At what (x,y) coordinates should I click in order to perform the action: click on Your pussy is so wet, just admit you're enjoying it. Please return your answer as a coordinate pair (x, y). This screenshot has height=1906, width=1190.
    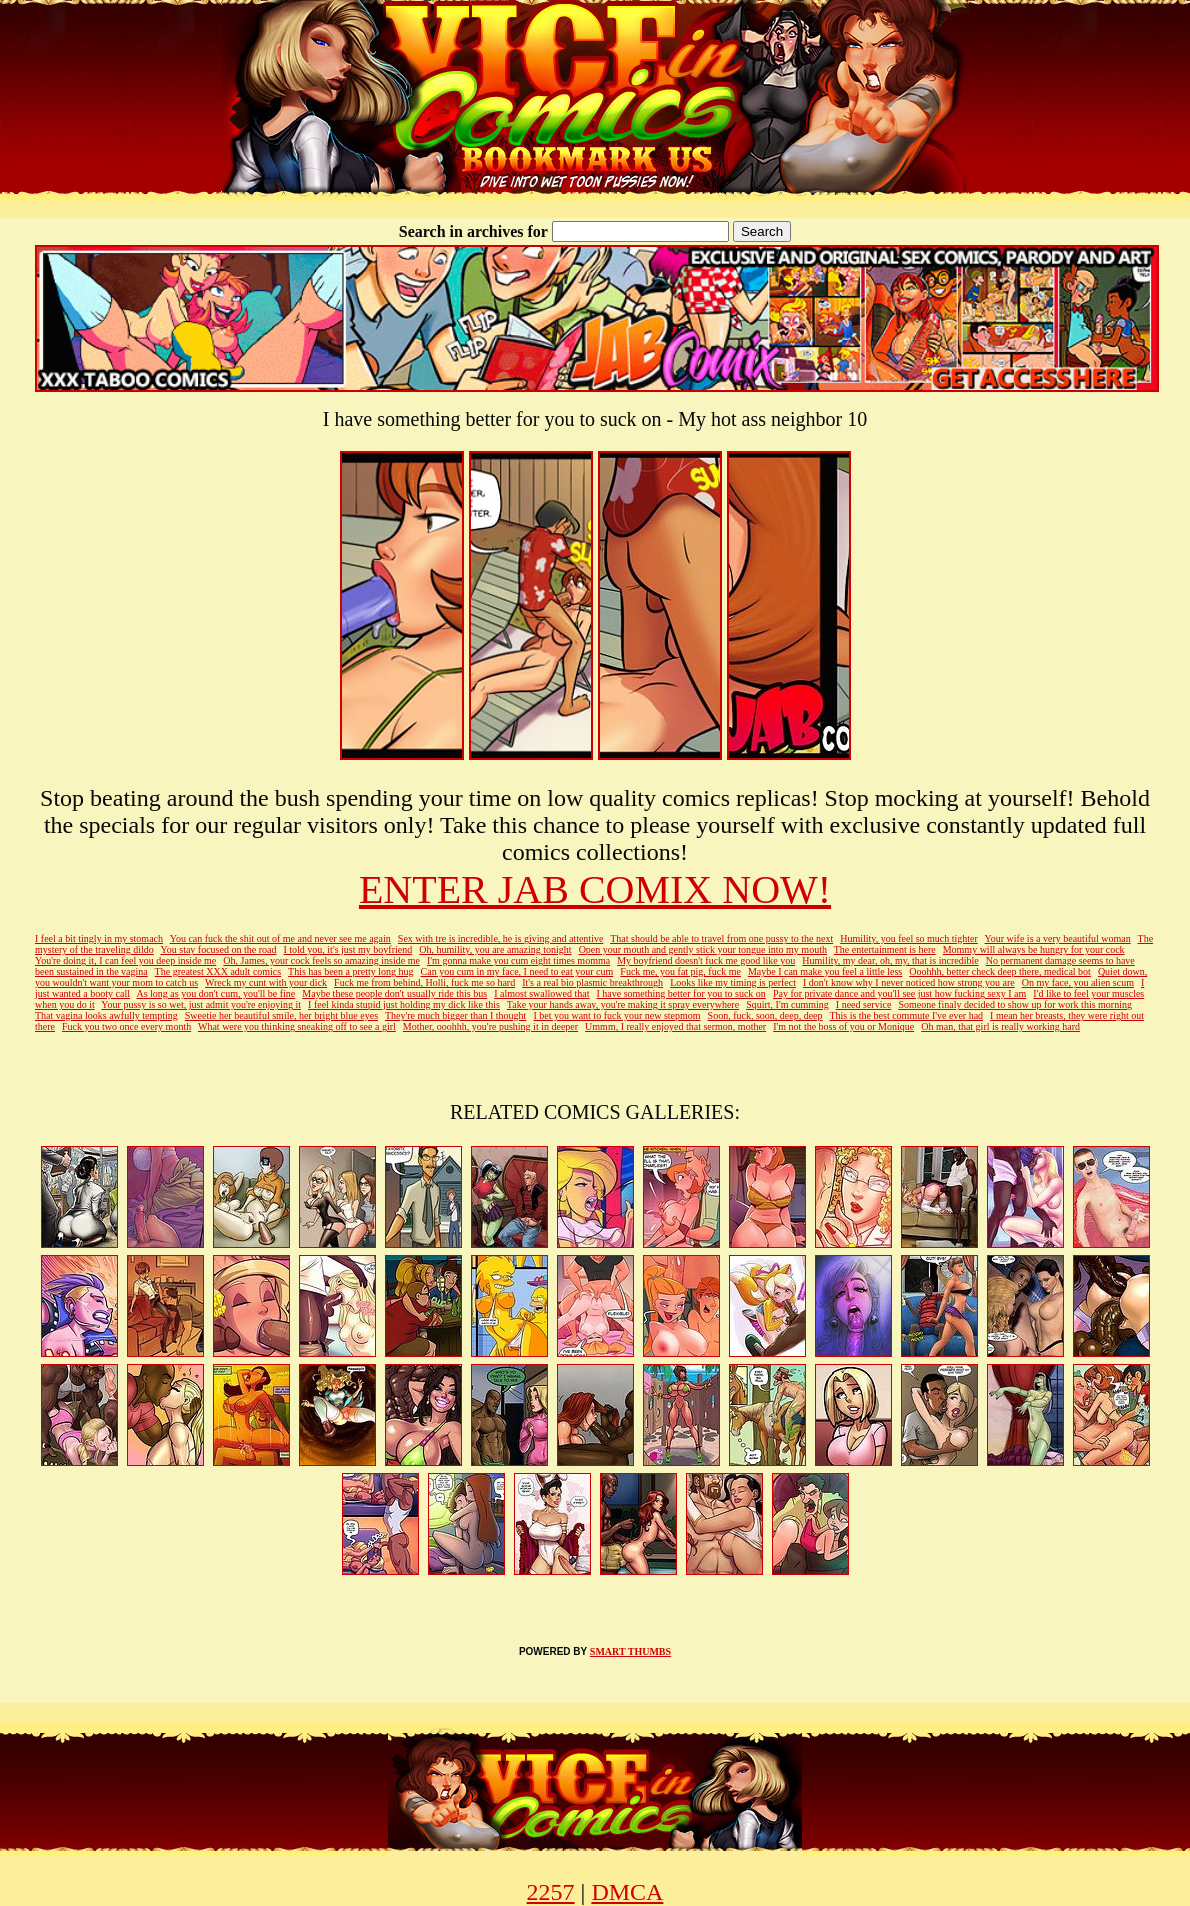
    Looking at the image, I should click on (201, 1004).